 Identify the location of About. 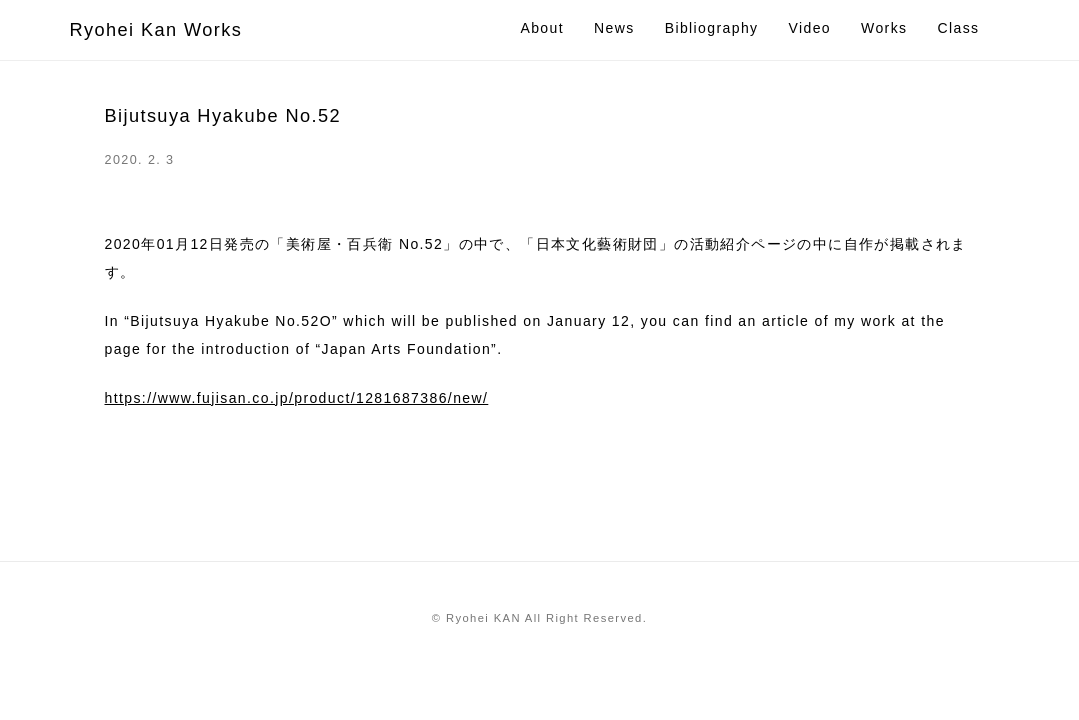
(542, 28).